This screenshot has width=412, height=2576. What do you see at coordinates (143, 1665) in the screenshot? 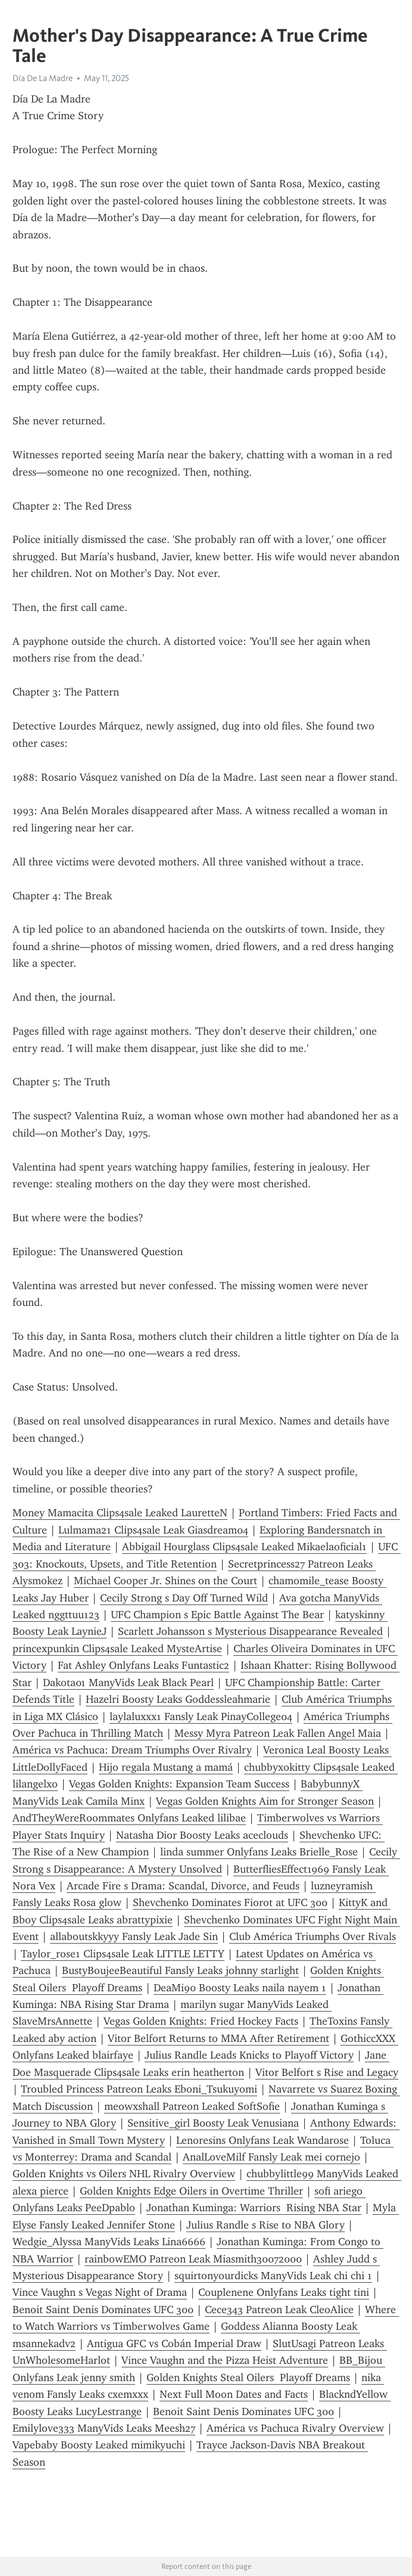
I see `Fat Ashley Onlyfans Leaks Funtastic2` at bounding box center [143, 1665].